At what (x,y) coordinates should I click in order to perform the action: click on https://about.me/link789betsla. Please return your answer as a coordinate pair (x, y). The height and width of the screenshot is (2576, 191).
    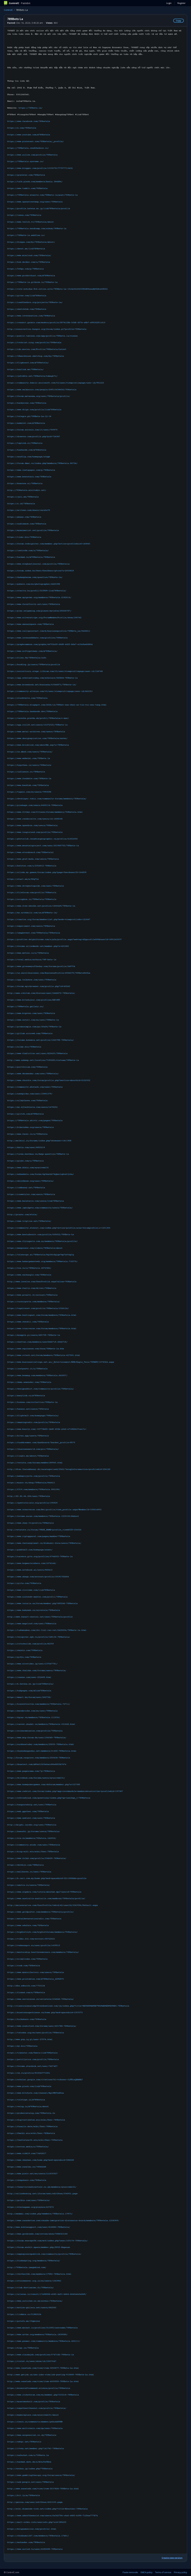
    Looking at the image, I should click on (26, 249).